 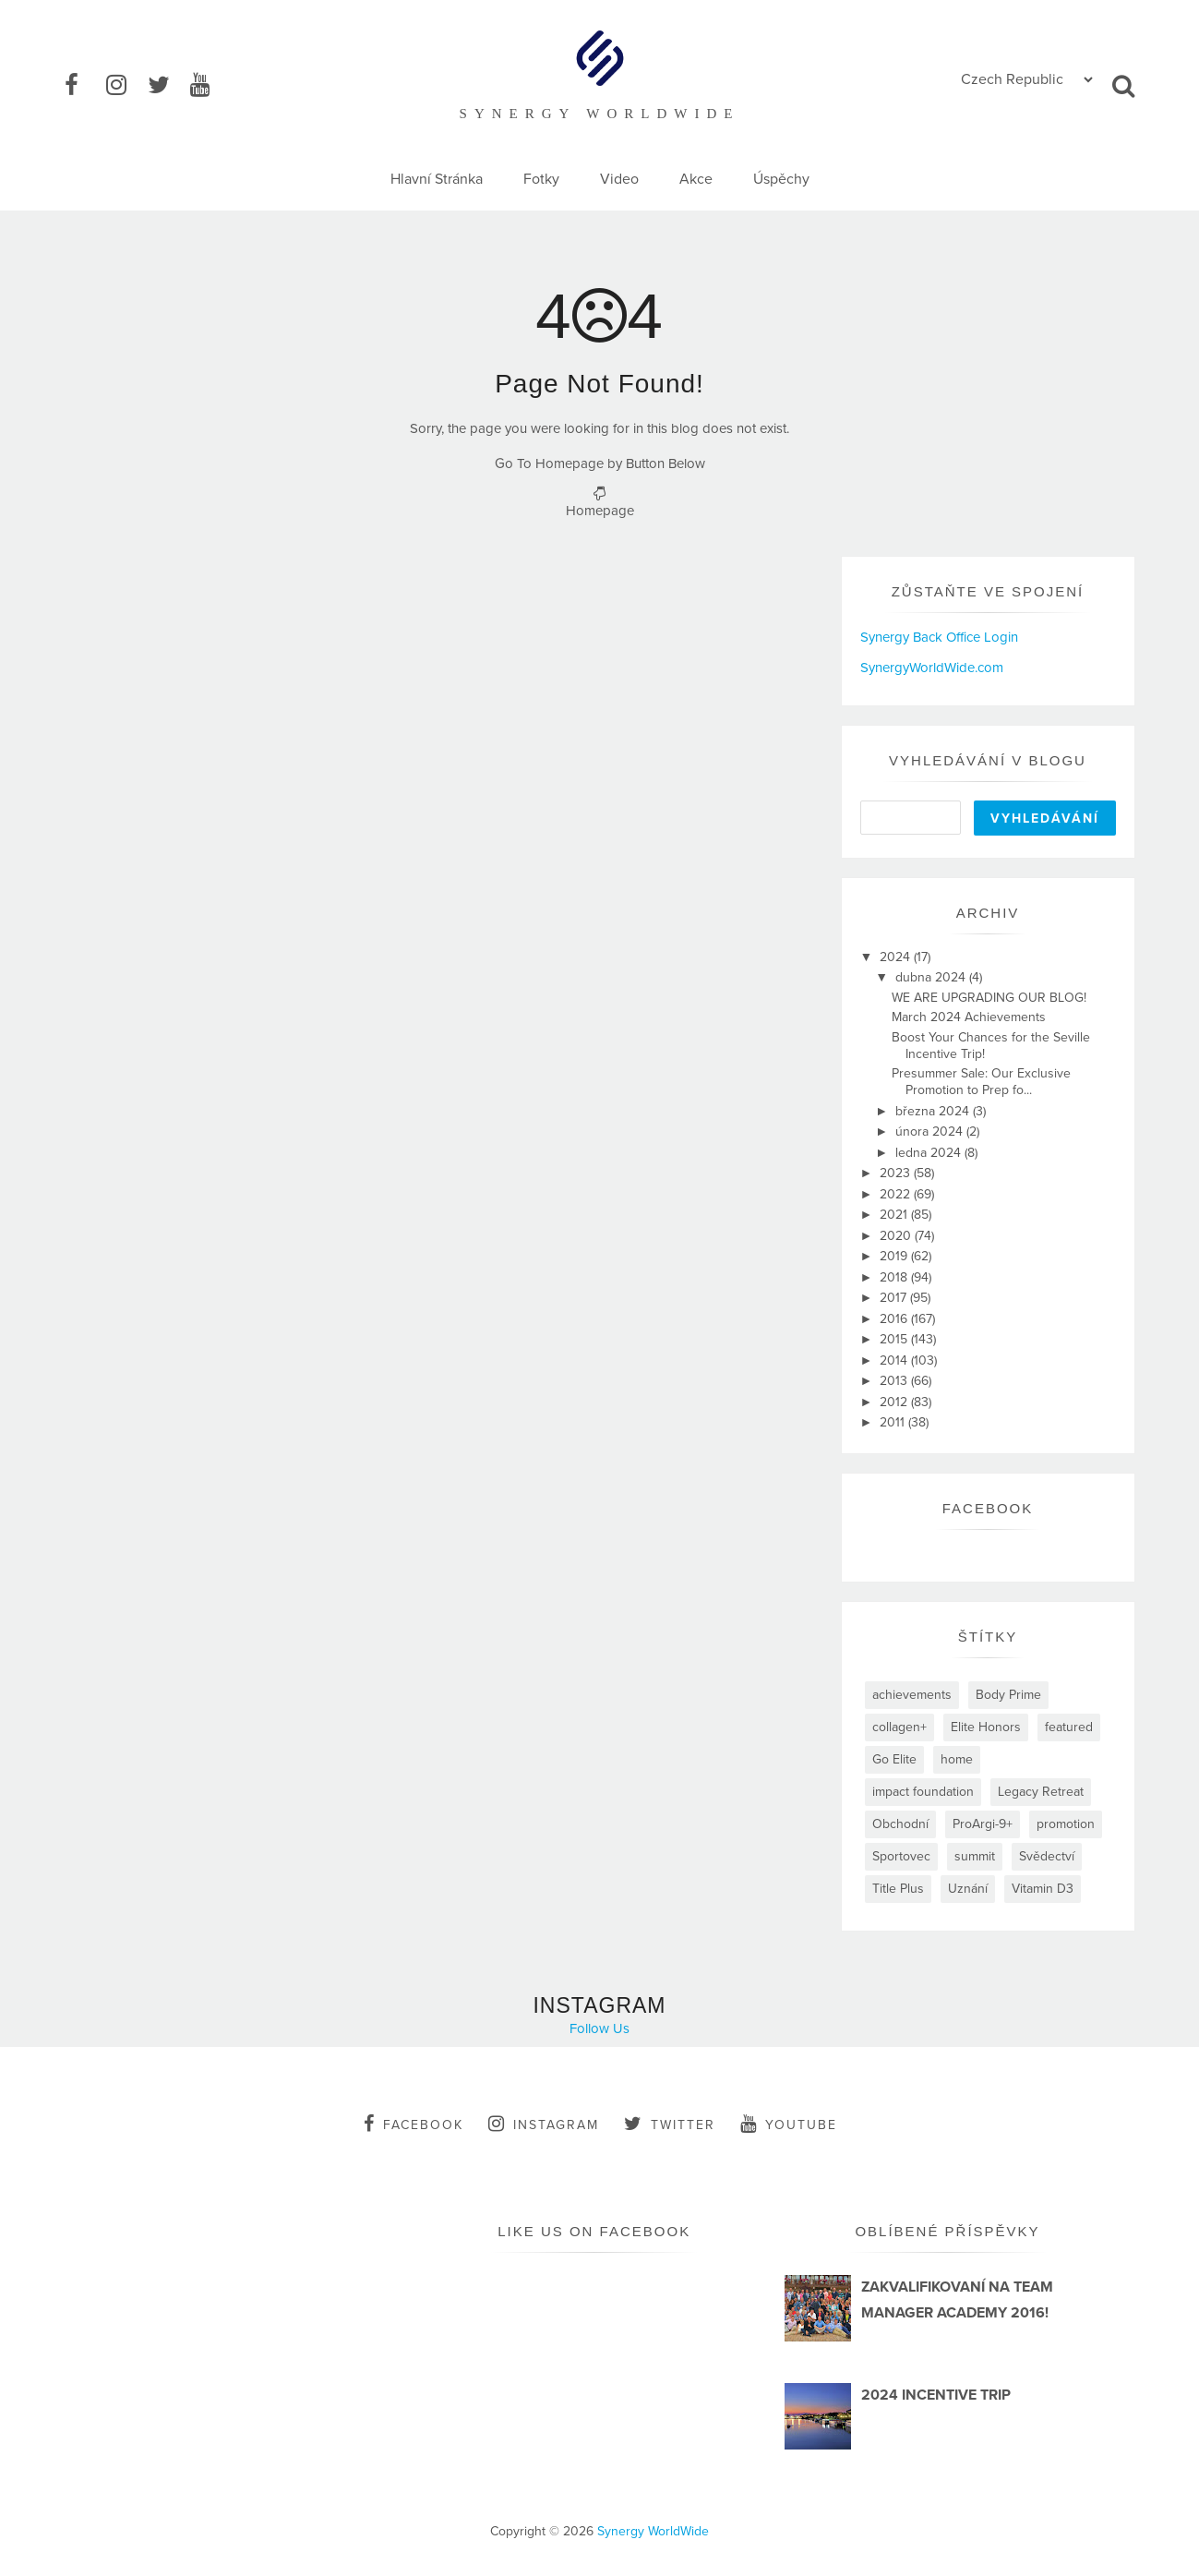 What do you see at coordinates (895, 1319) in the screenshot?
I see `2016` at bounding box center [895, 1319].